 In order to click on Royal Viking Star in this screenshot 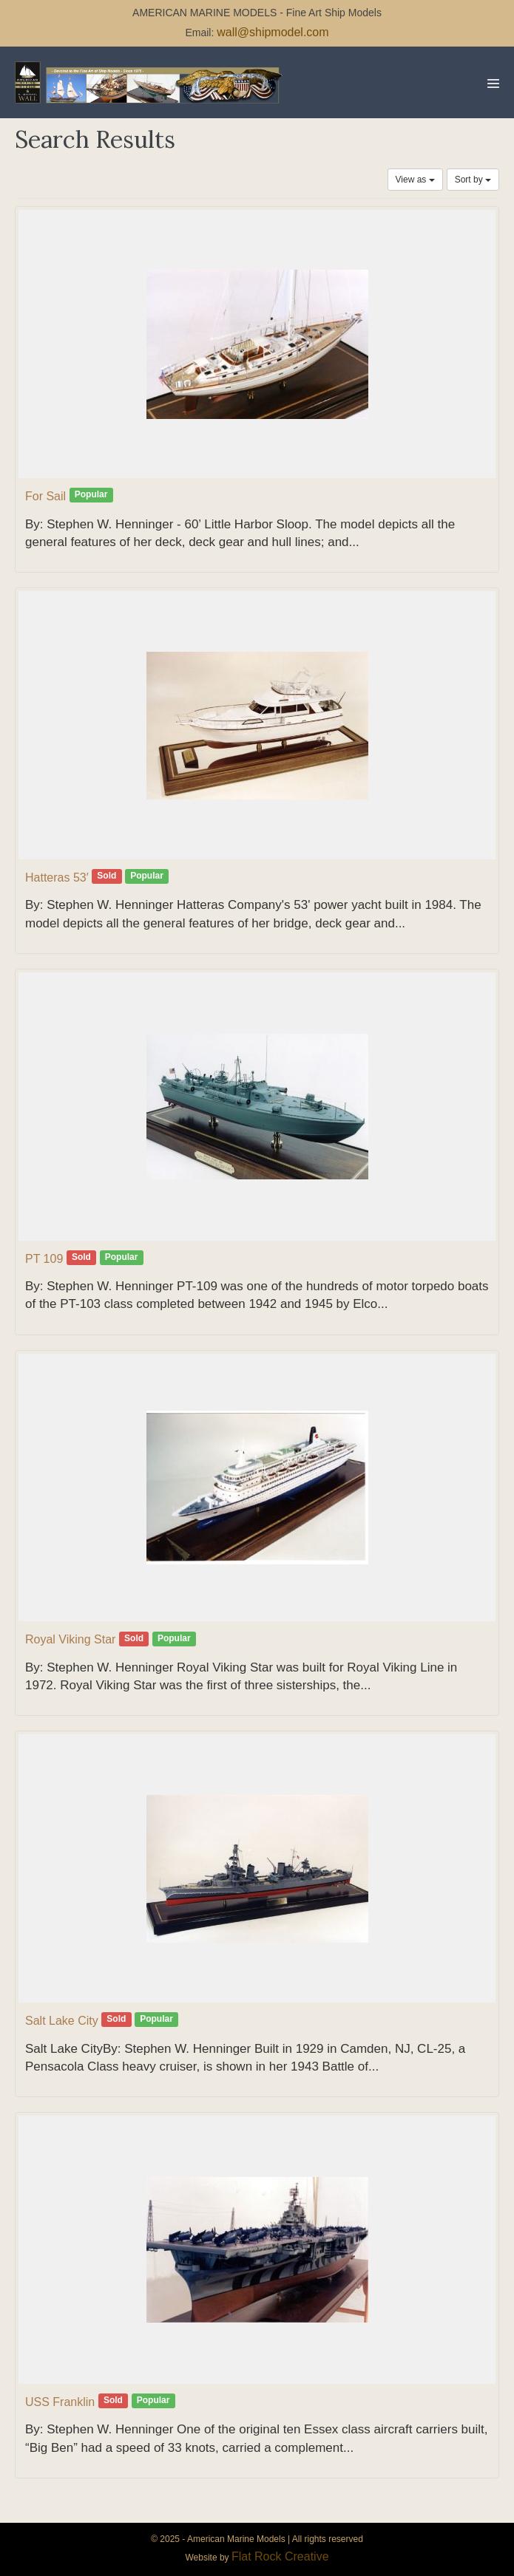, I will do `click(70, 1639)`.